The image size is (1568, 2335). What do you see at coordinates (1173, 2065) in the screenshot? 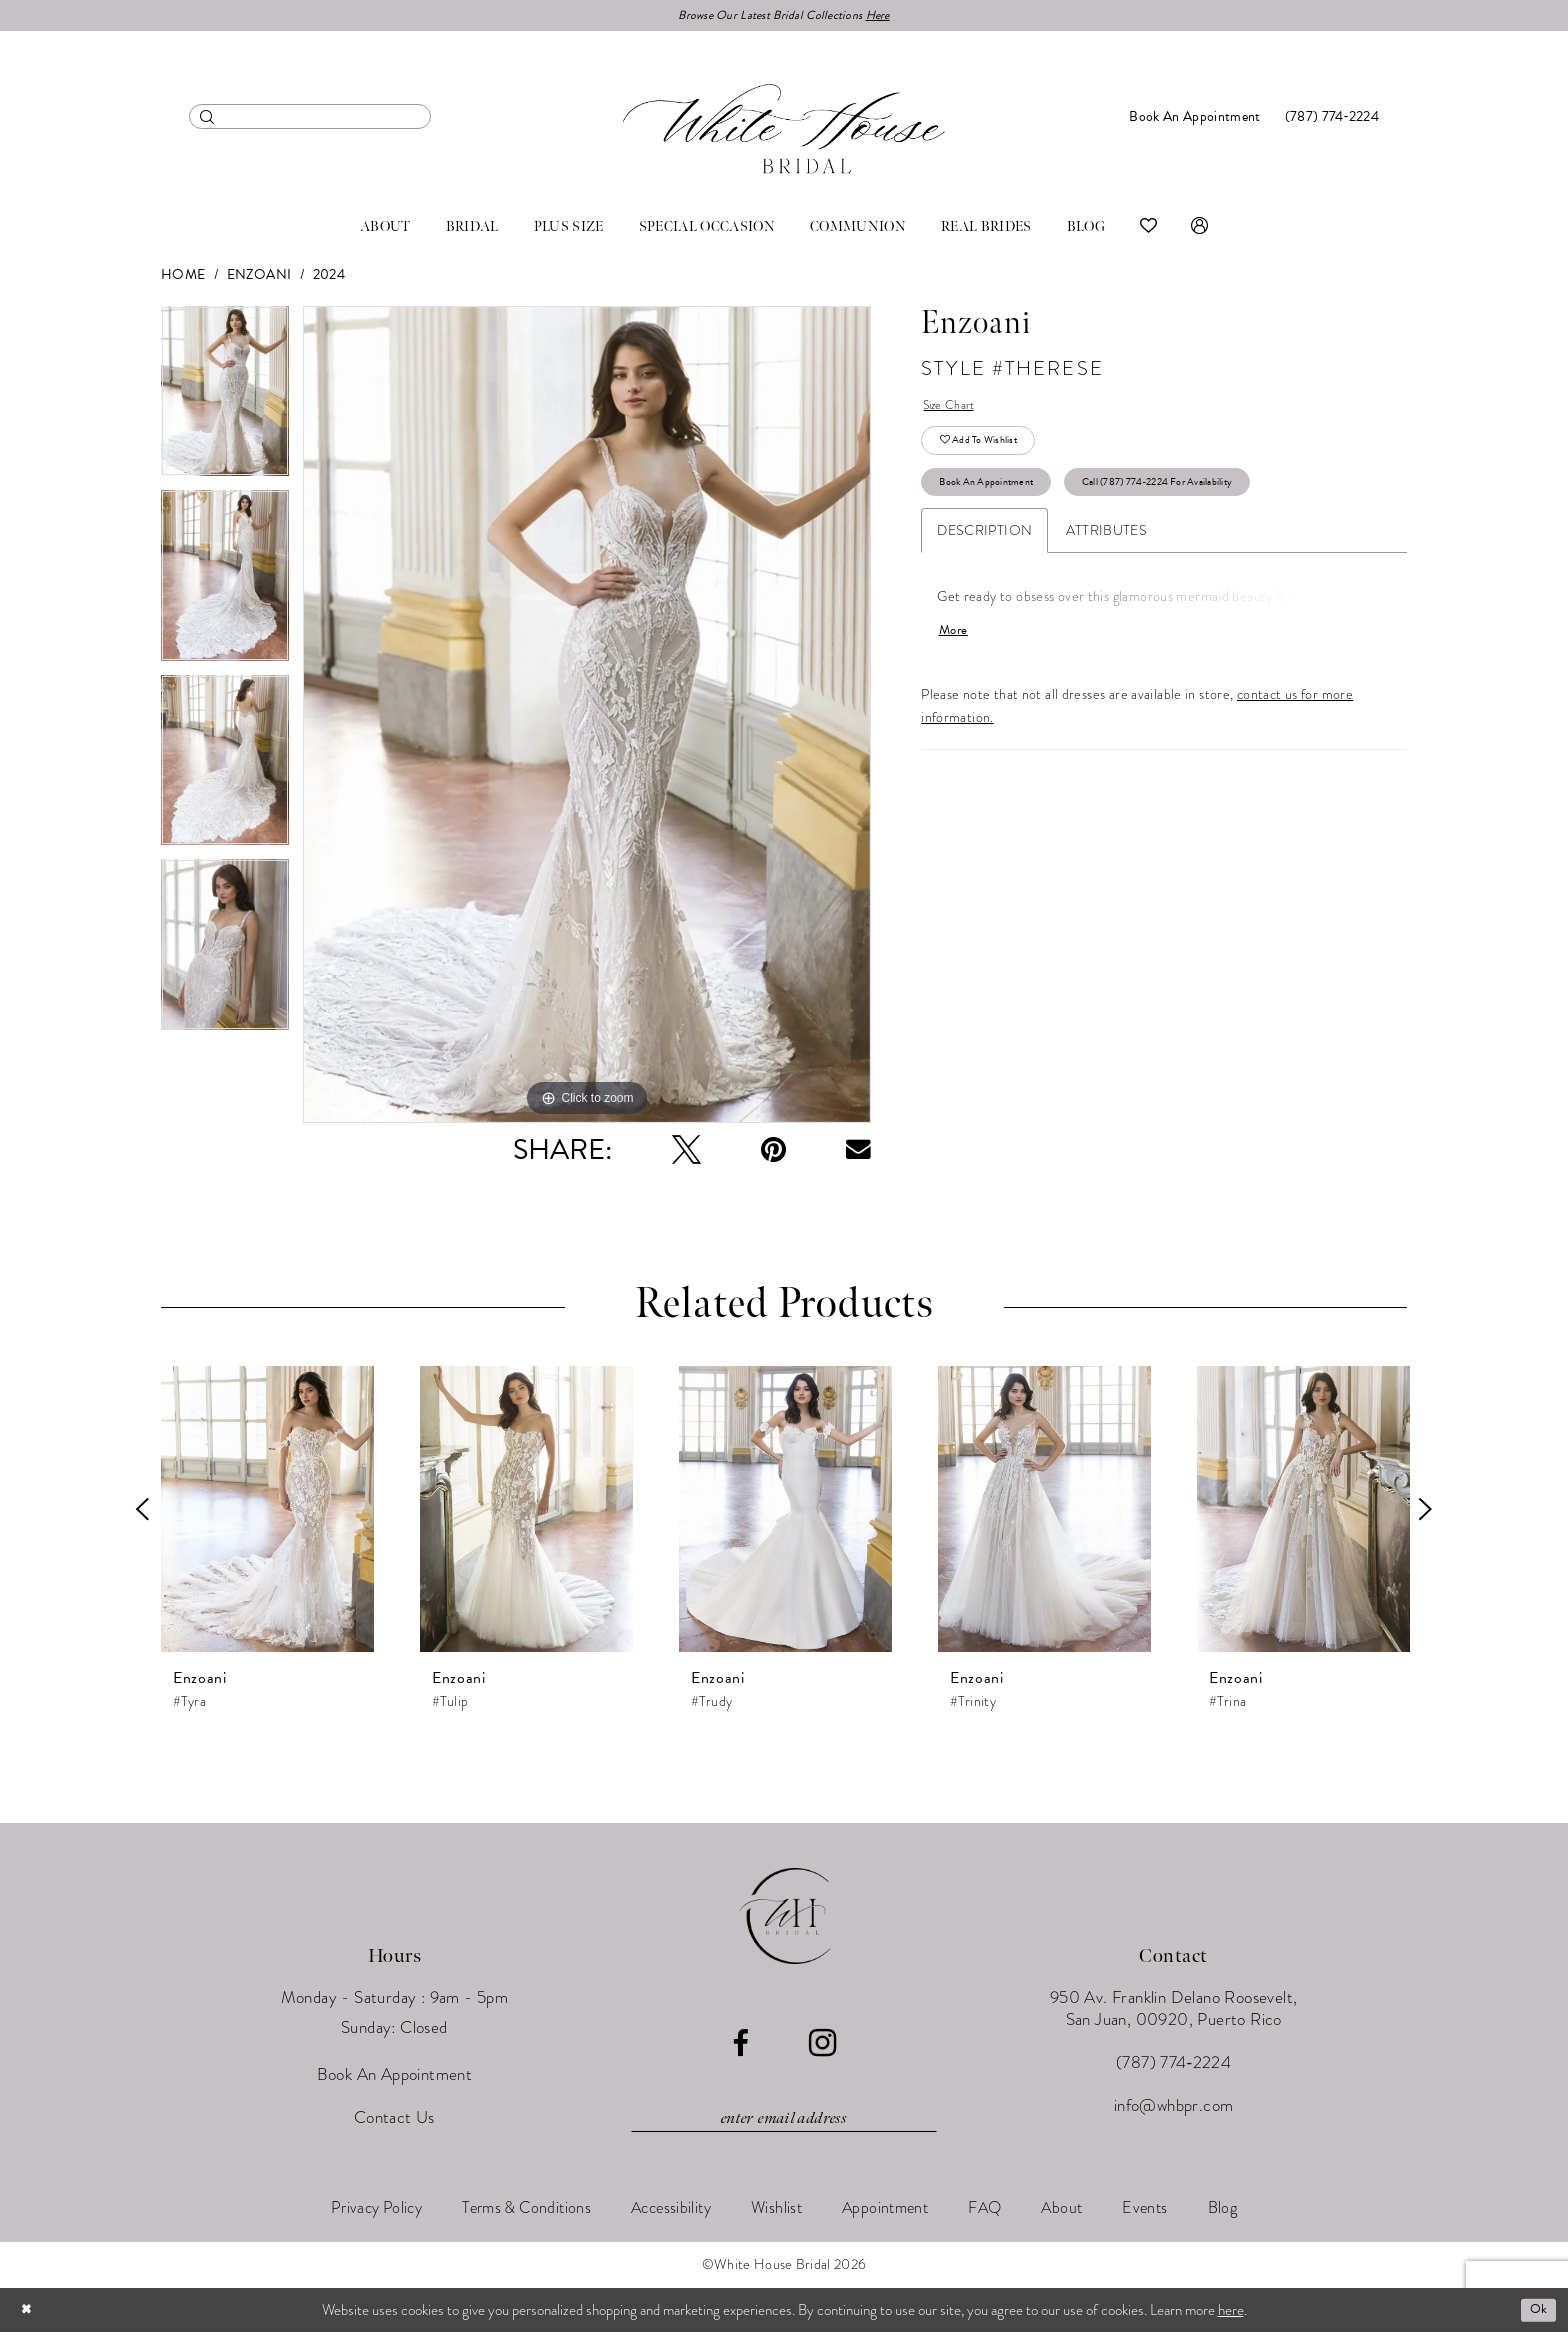
I see `(787) 774‑2224` at bounding box center [1173, 2065].